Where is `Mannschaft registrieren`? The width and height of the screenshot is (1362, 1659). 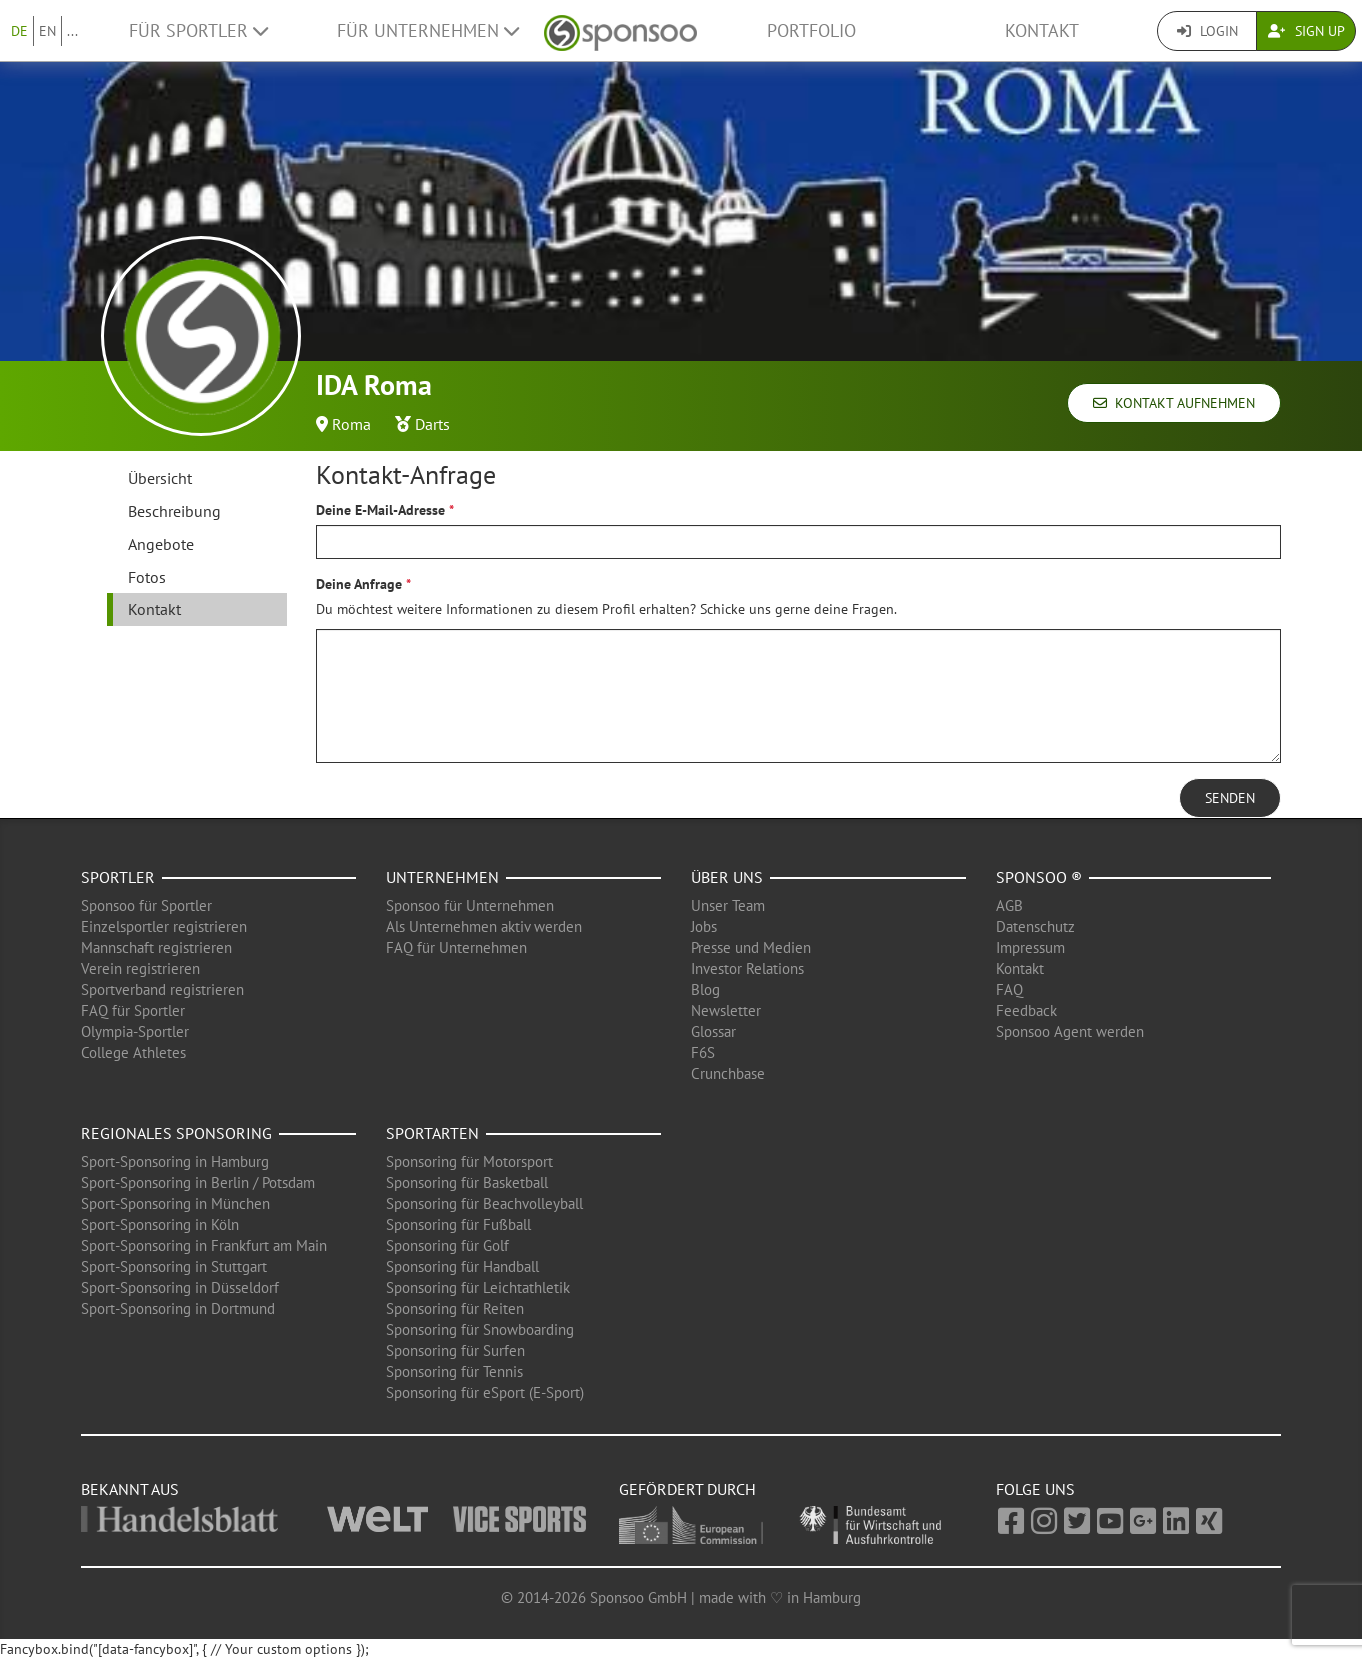 Mannschaft registrieren is located at coordinates (156, 947).